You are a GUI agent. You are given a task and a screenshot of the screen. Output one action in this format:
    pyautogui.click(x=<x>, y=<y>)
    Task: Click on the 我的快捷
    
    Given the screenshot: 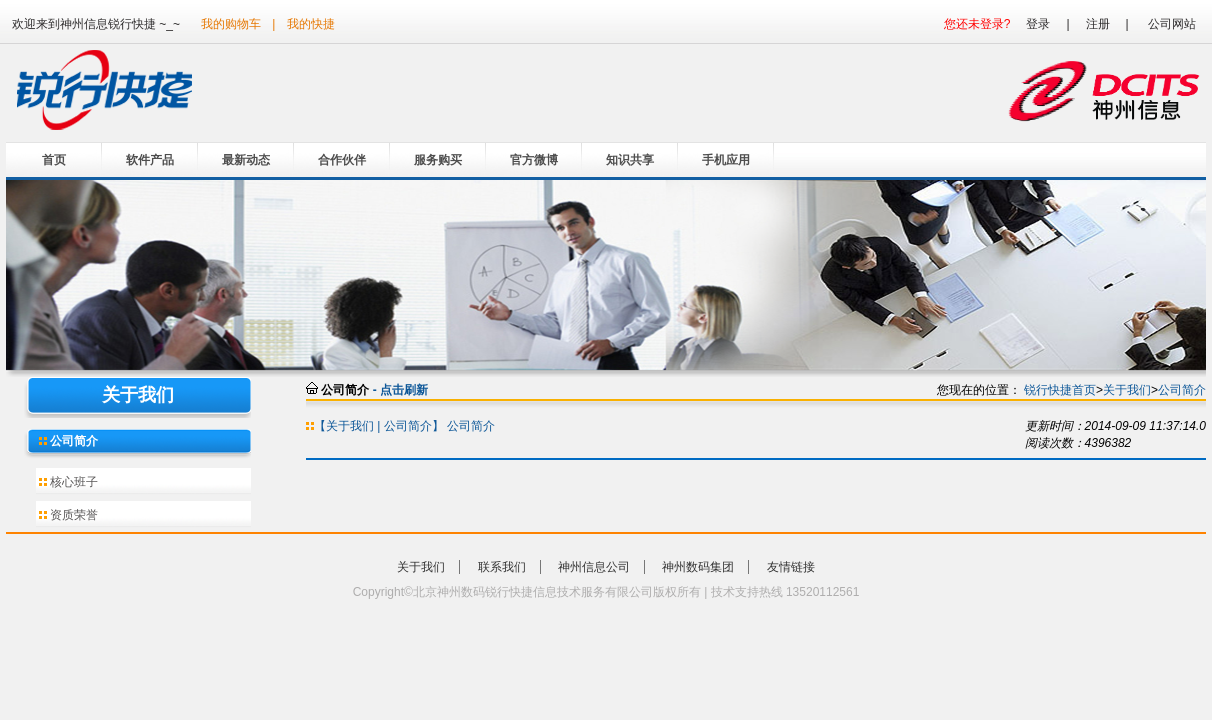 What is the action you would take?
    pyautogui.click(x=311, y=24)
    